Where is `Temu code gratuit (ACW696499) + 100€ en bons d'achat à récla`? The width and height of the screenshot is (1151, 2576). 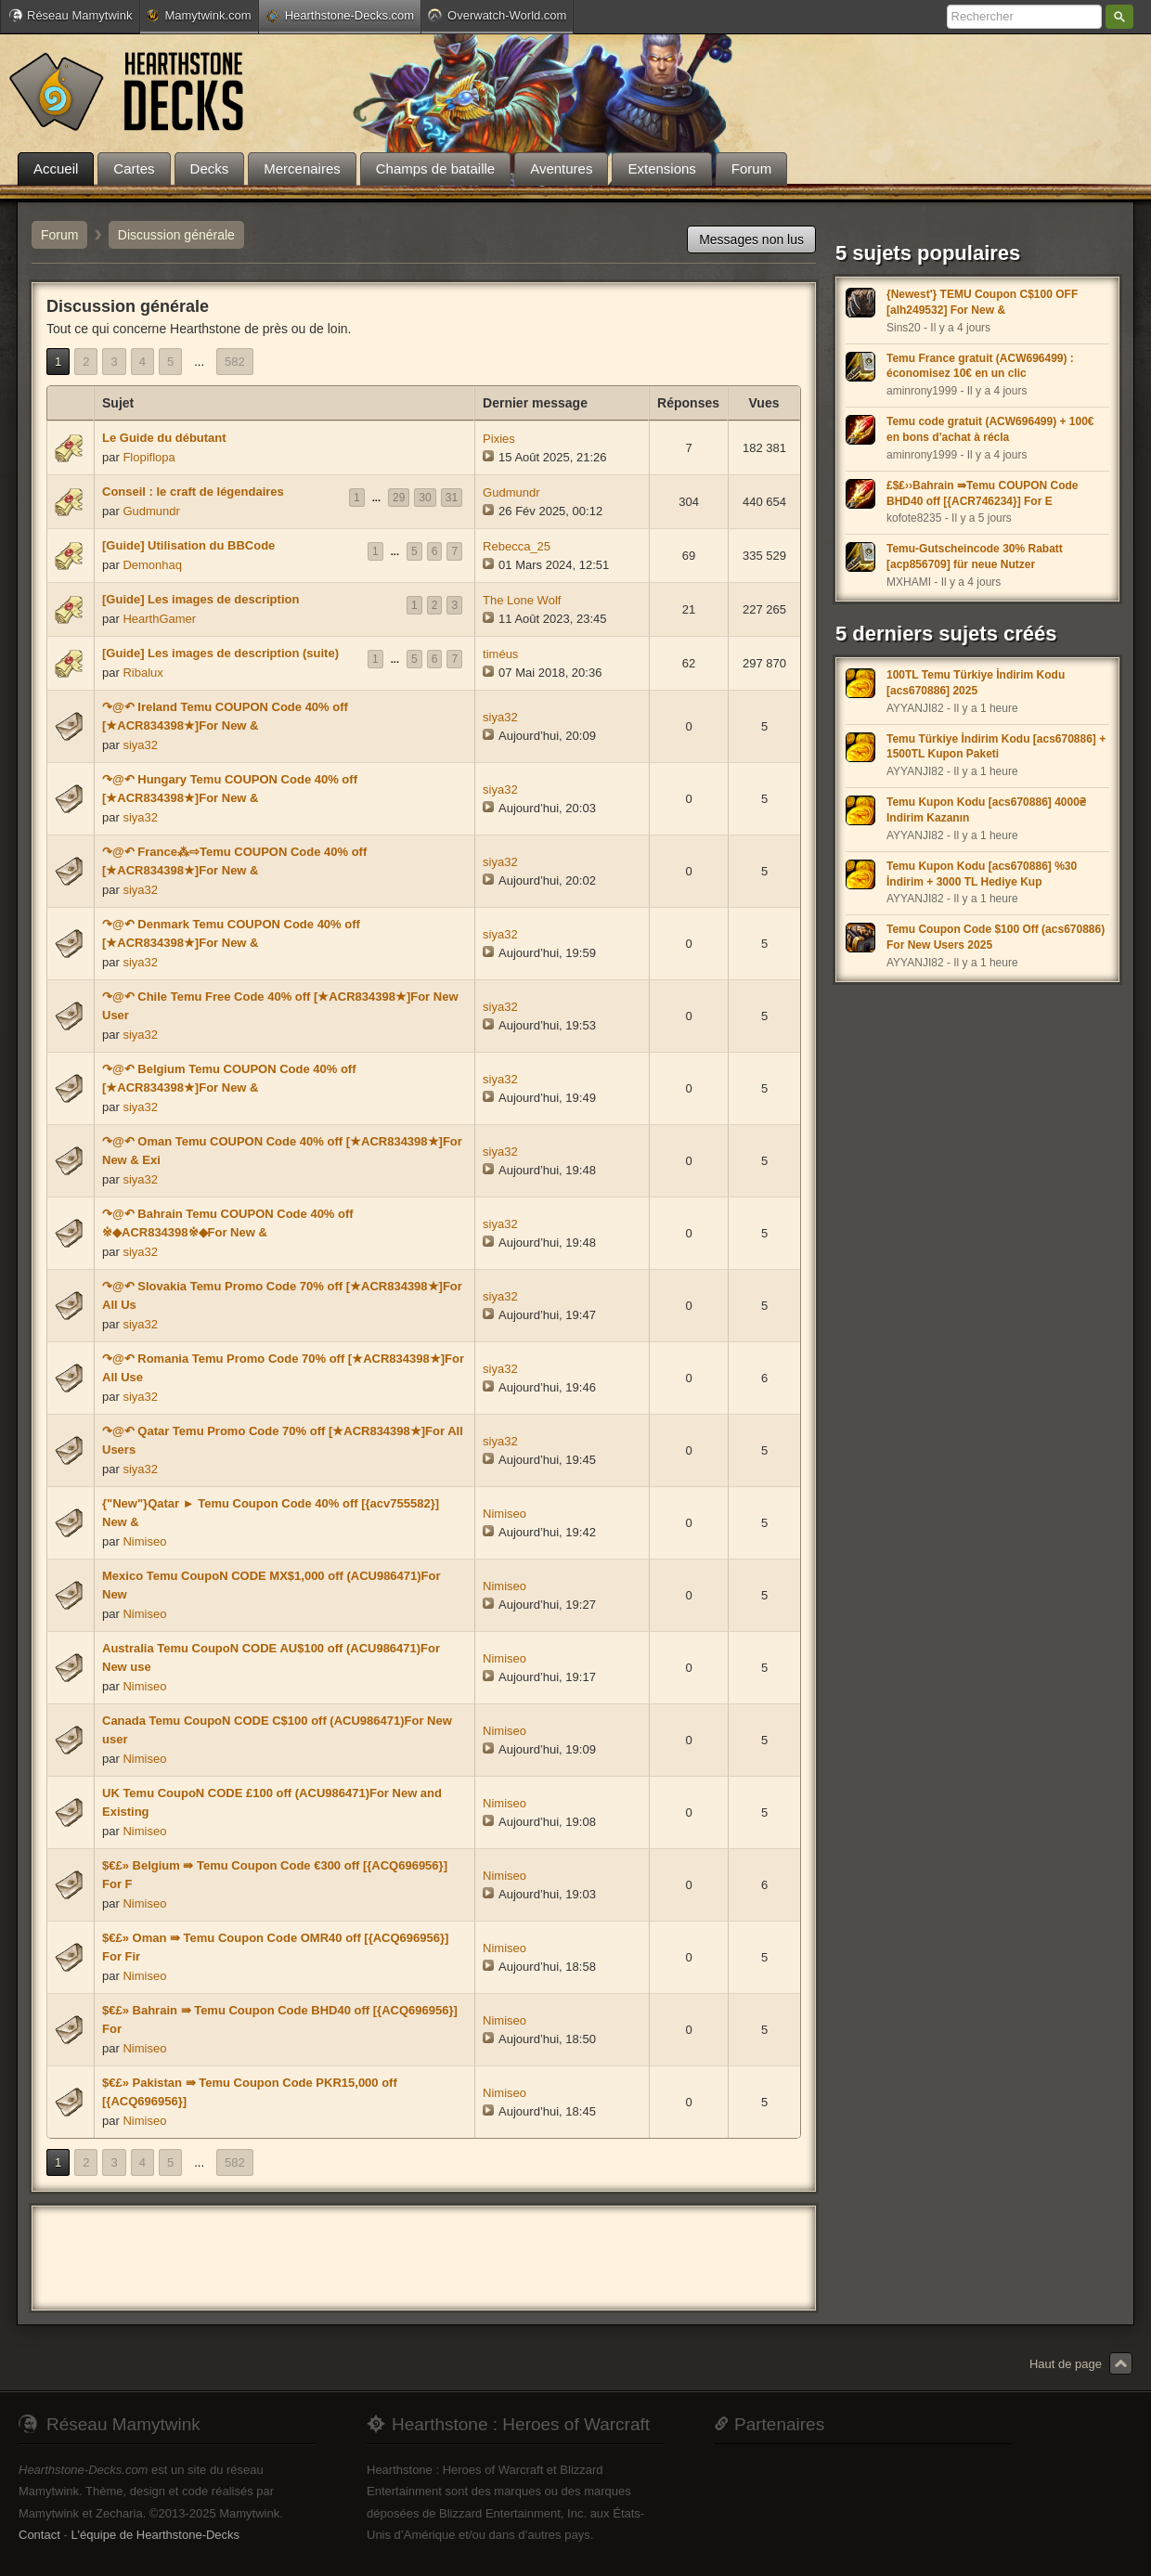
Temu code gratuit (ACW696499) + 100€ en bons d'achat à récla is located at coordinates (990, 429).